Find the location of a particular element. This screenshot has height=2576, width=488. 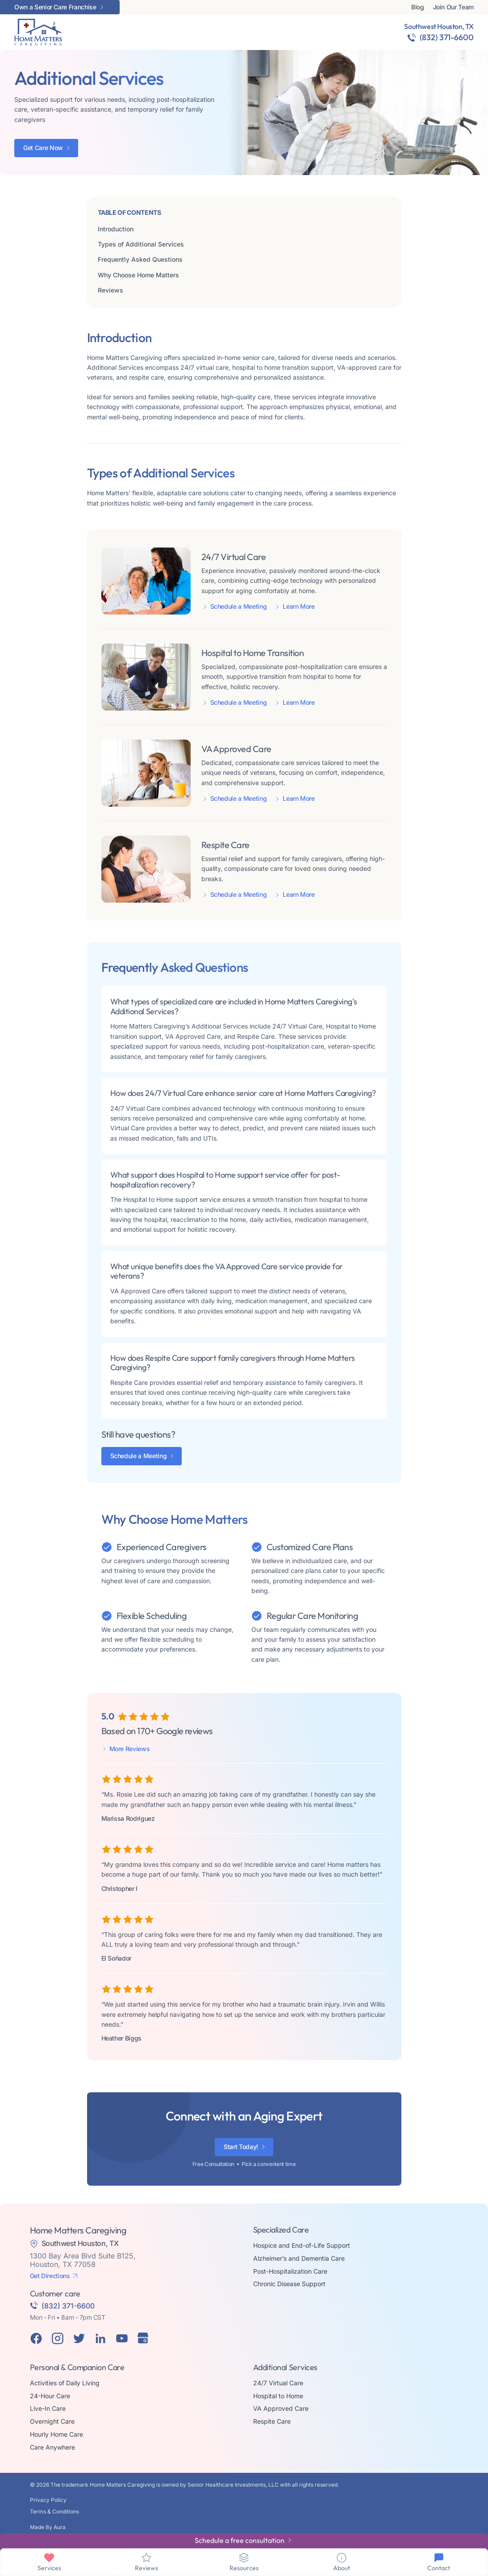

Services is located at coordinates (49, 2568).